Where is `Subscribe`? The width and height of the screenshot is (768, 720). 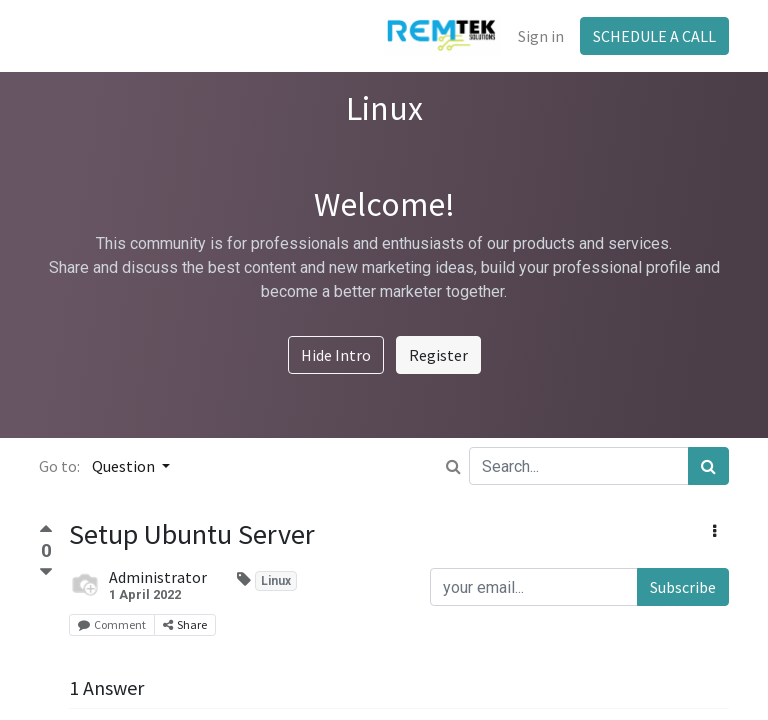 Subscribe is located at coordinates (683, 587).